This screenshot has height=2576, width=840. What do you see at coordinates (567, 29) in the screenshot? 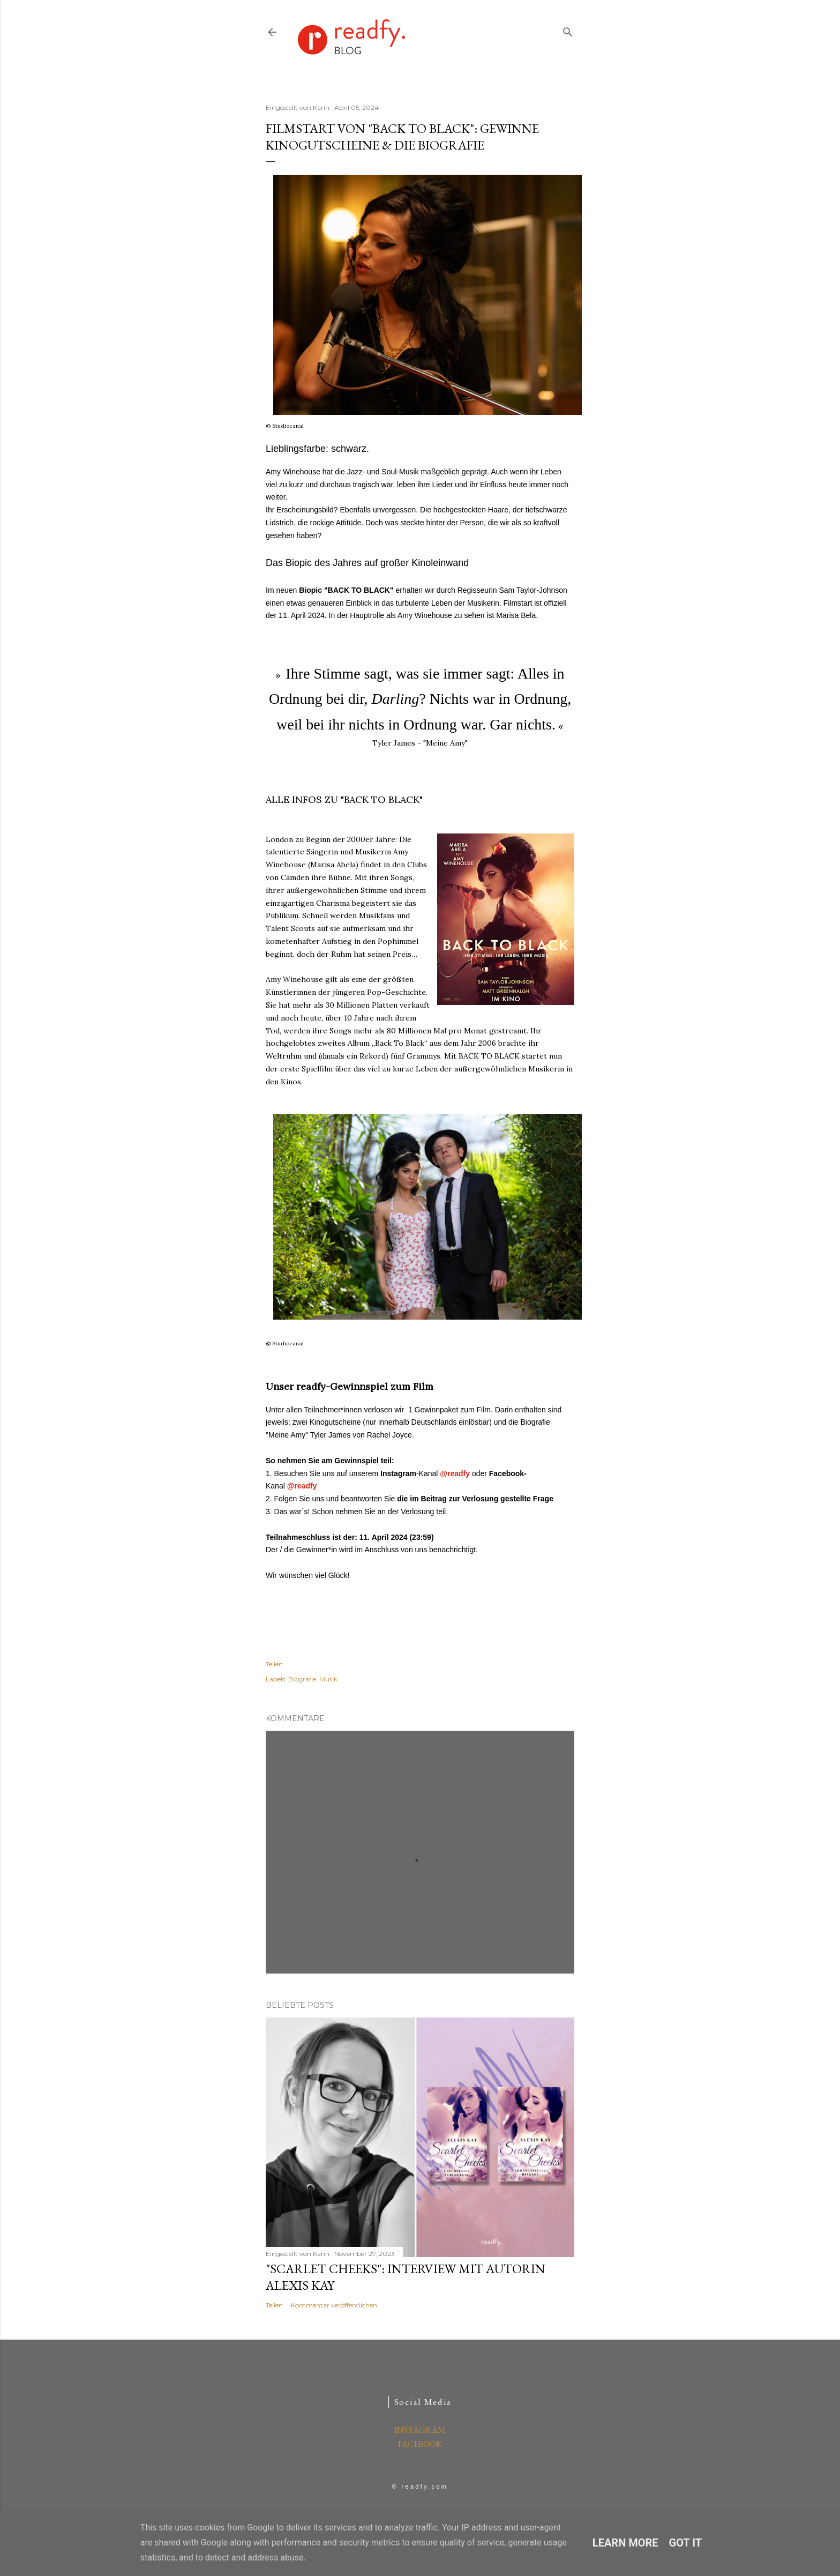
I see `[Suchen]` at bounding box center [567, 29].